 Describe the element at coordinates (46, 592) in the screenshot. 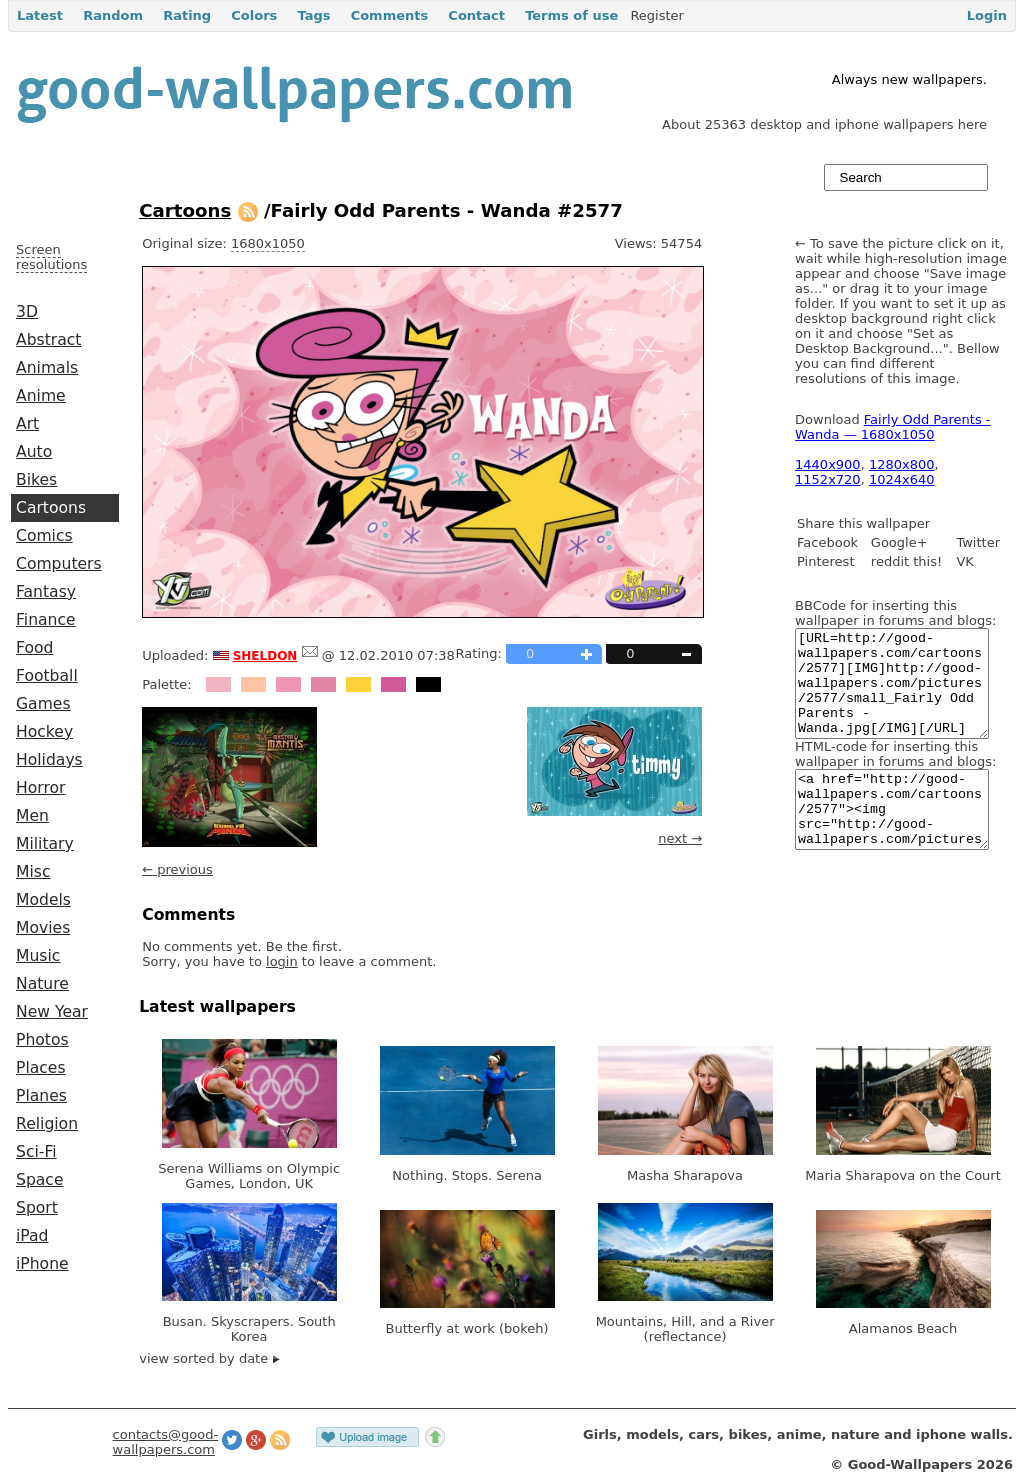

I see `Fantasy` at that location.